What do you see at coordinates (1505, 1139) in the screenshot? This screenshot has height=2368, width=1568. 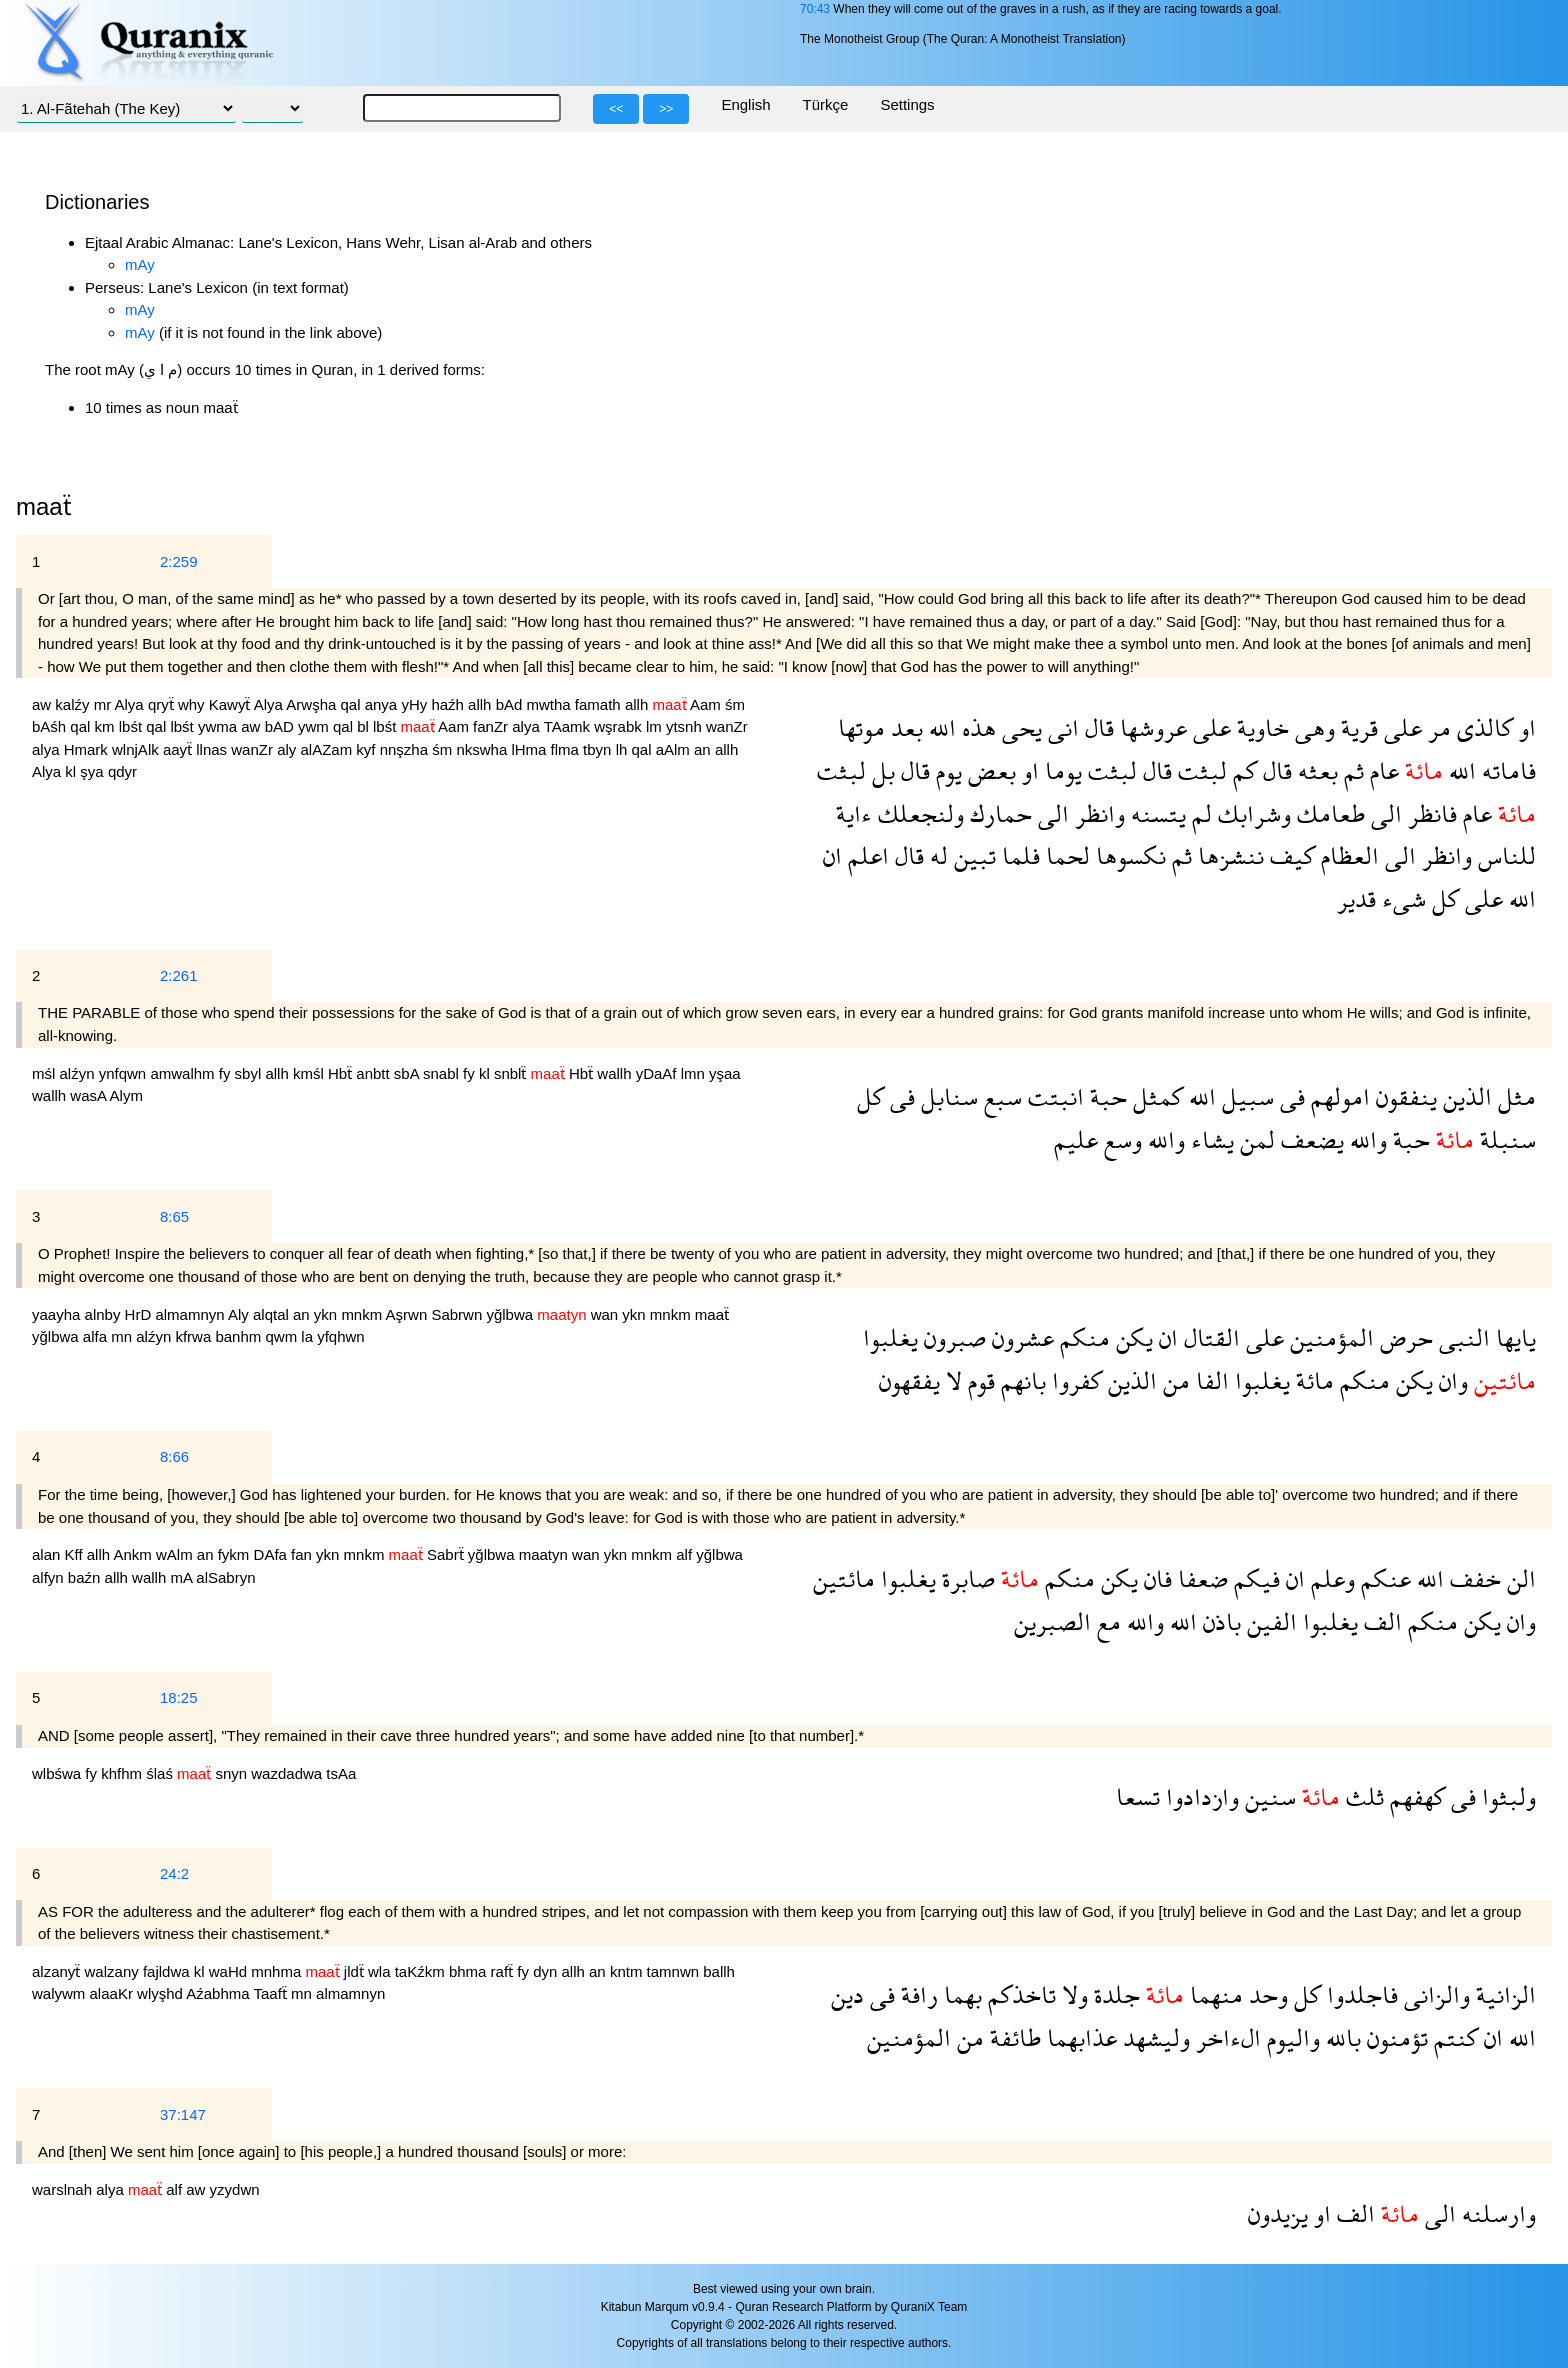 I see `سنبلة` at bounding box center [1505, 1139].